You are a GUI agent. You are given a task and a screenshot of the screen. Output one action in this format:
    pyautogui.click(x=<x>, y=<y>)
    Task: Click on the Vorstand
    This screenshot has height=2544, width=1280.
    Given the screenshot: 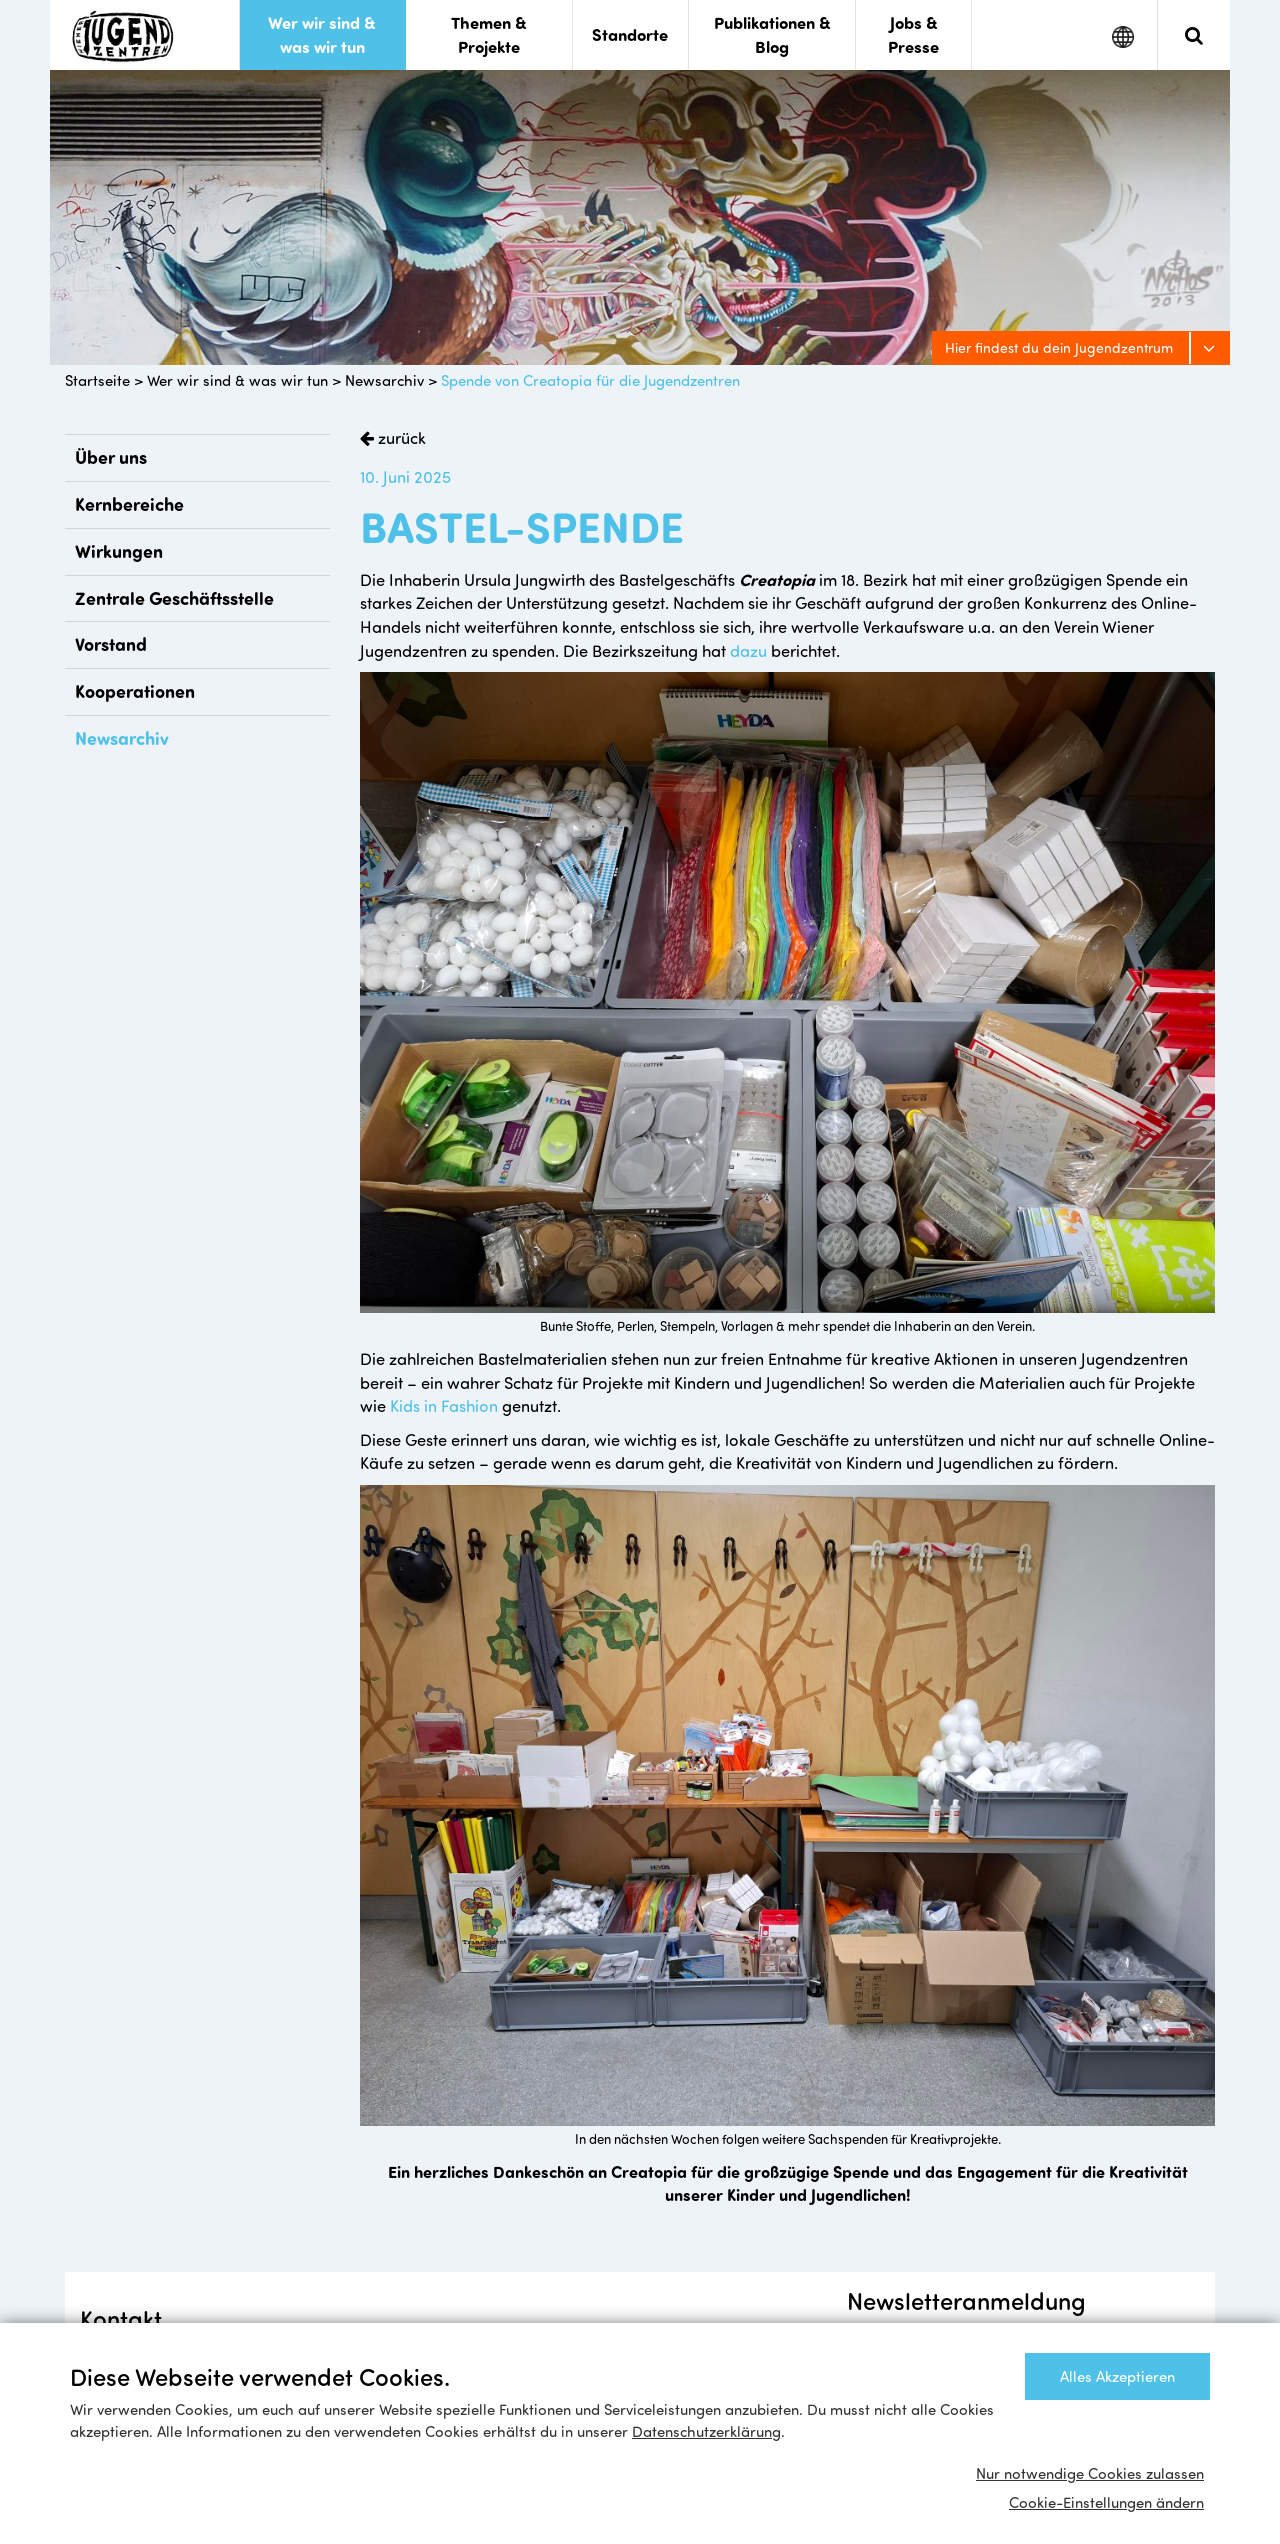 What is the action you would take?
    pyautogui.click(x=111, y=644)
    